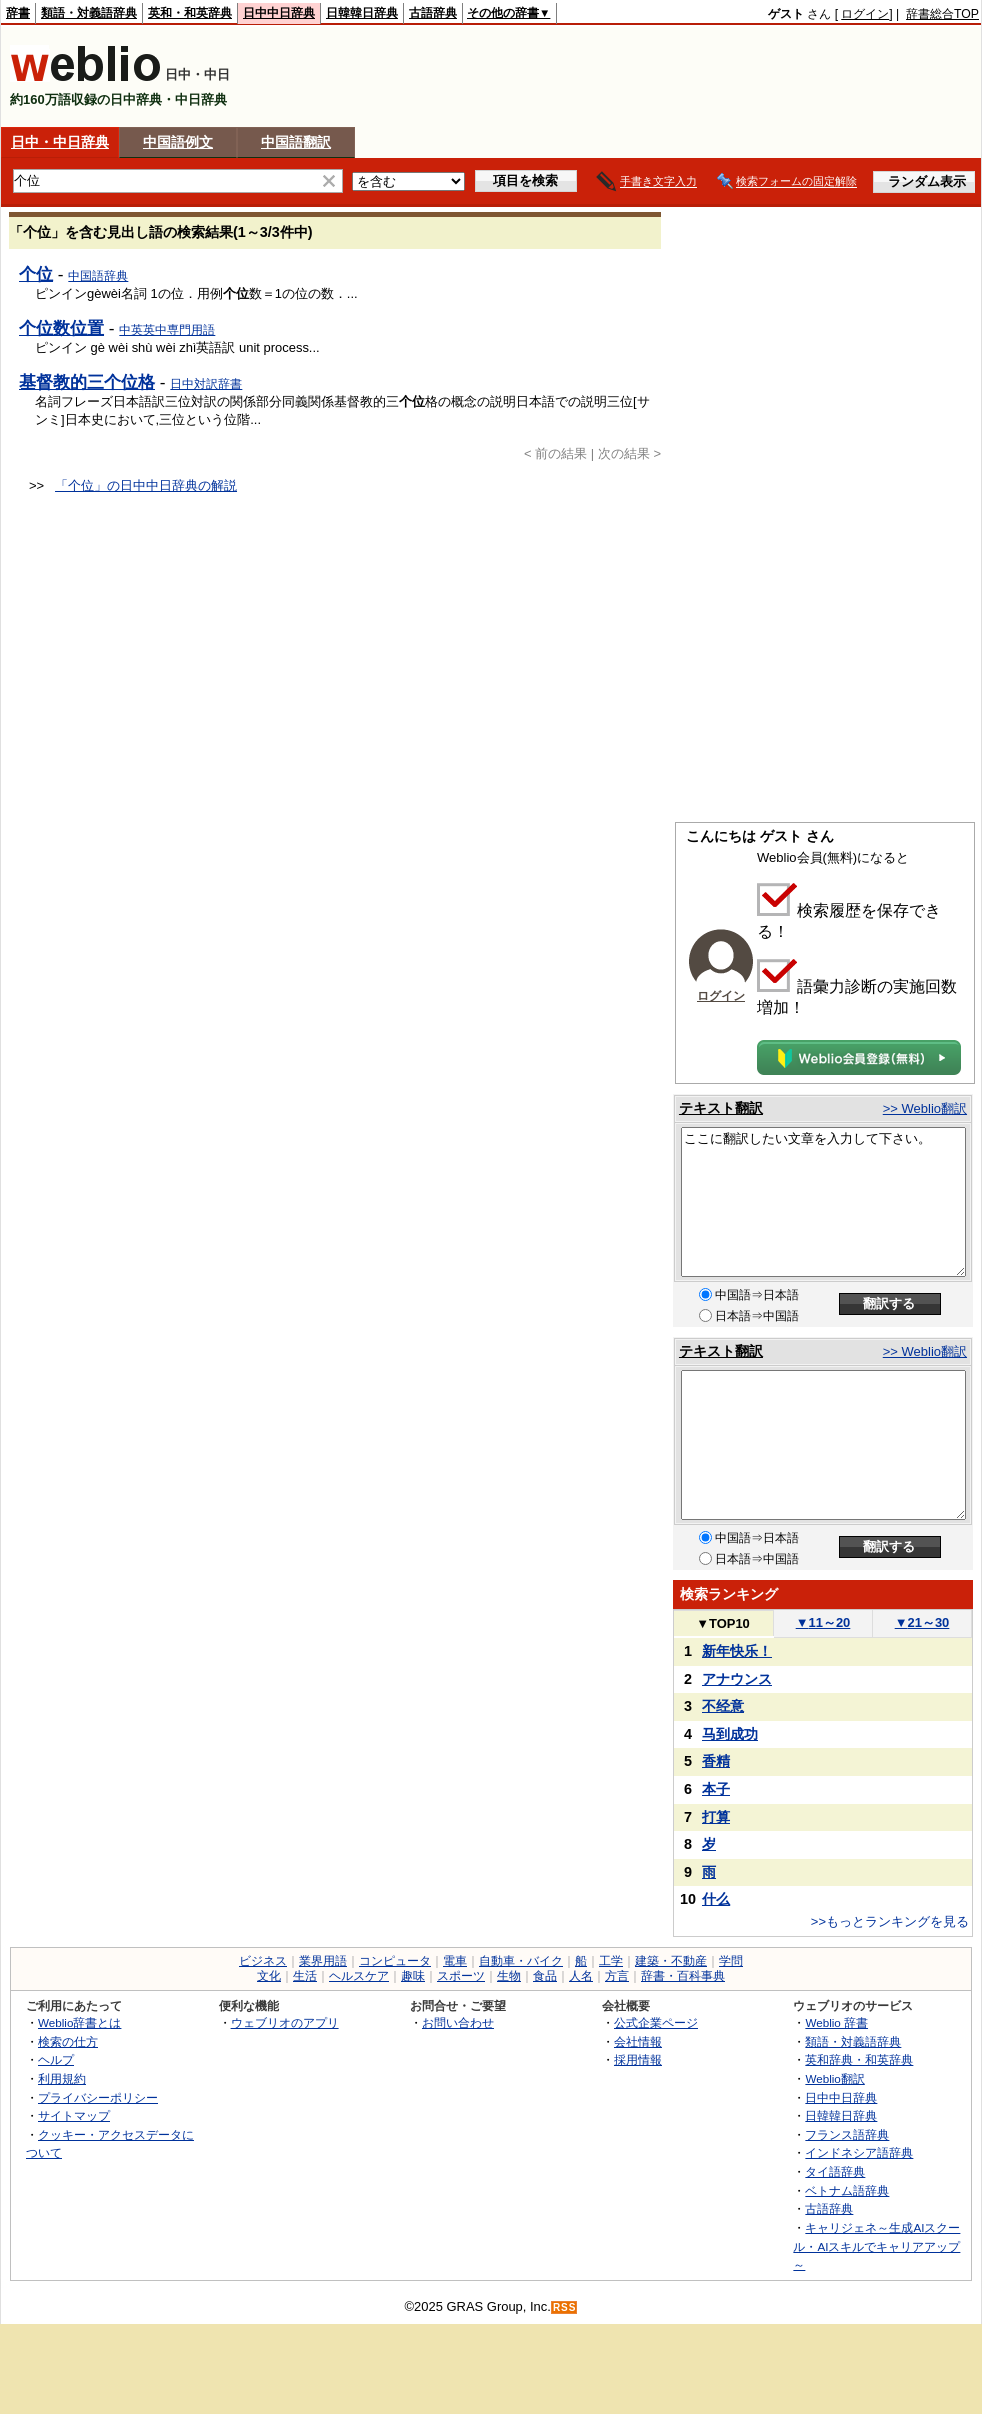 Image resolution: width=982 pixels, height=2414 pixels. What do you see at coordinates (263, 1961) in the screenshot?
I see `ビジネス` at bounding box center [263, 1961].